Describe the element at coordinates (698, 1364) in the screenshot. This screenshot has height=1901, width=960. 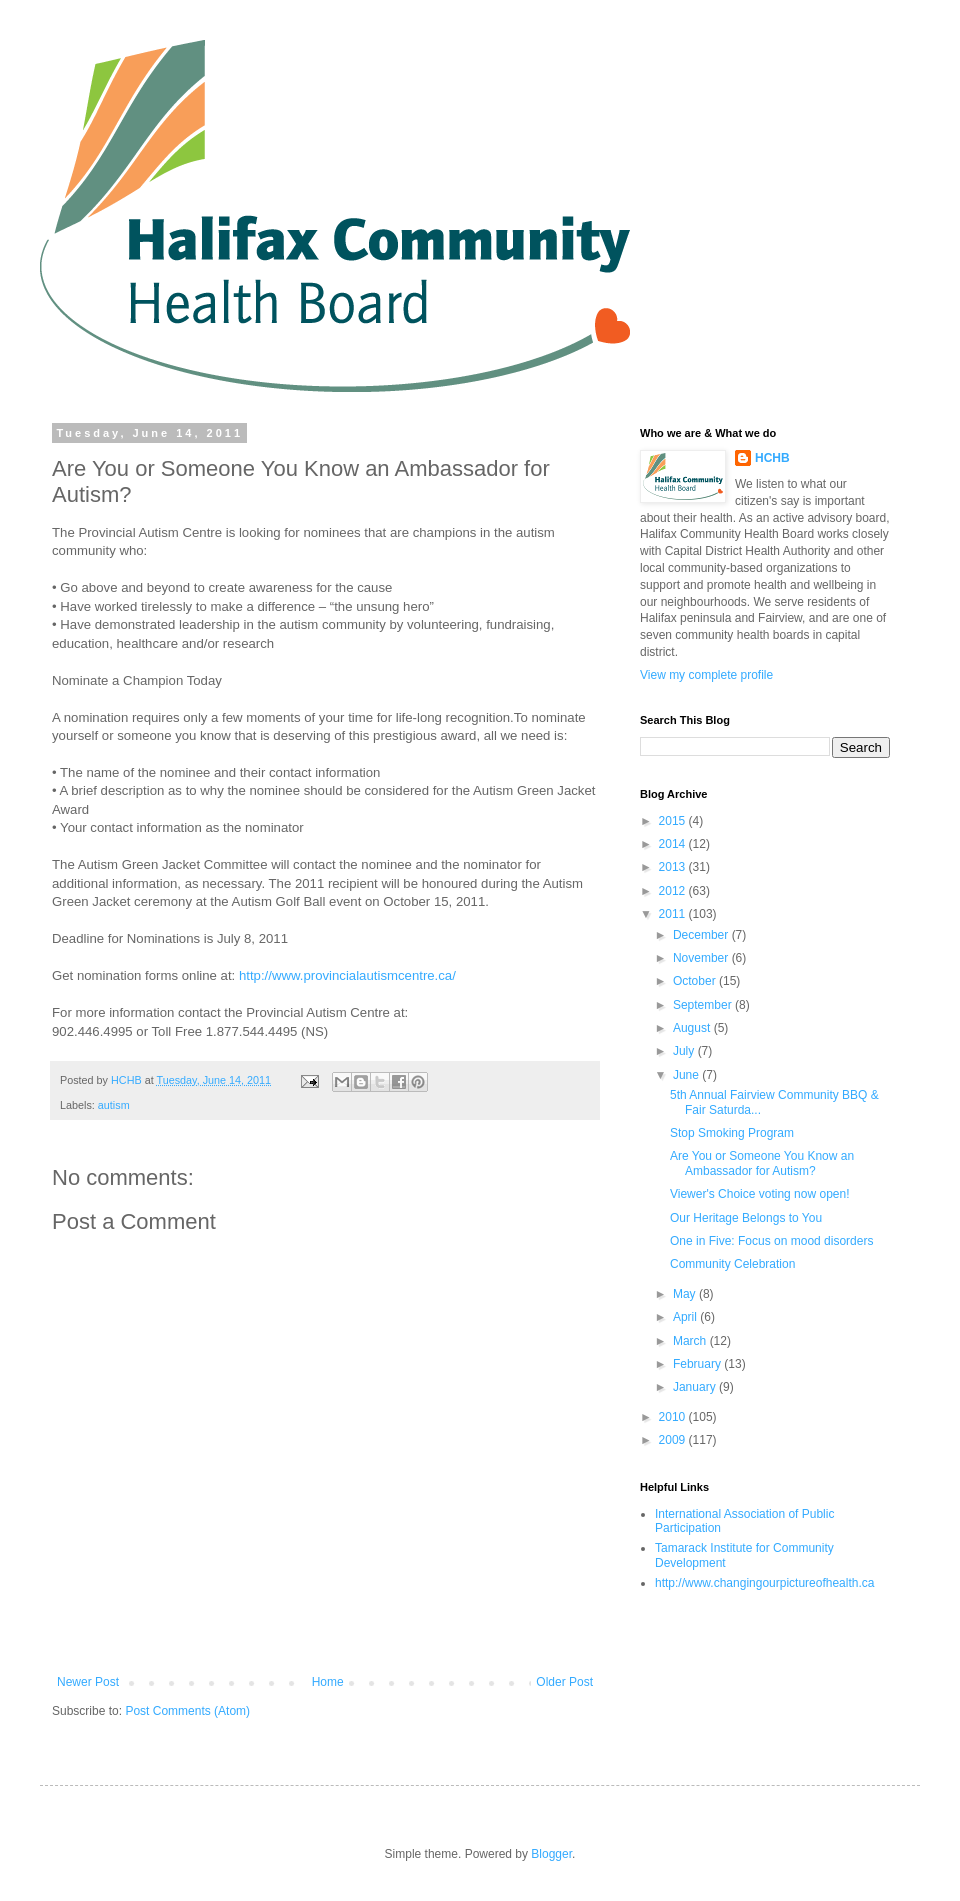
I see `February` at that location.